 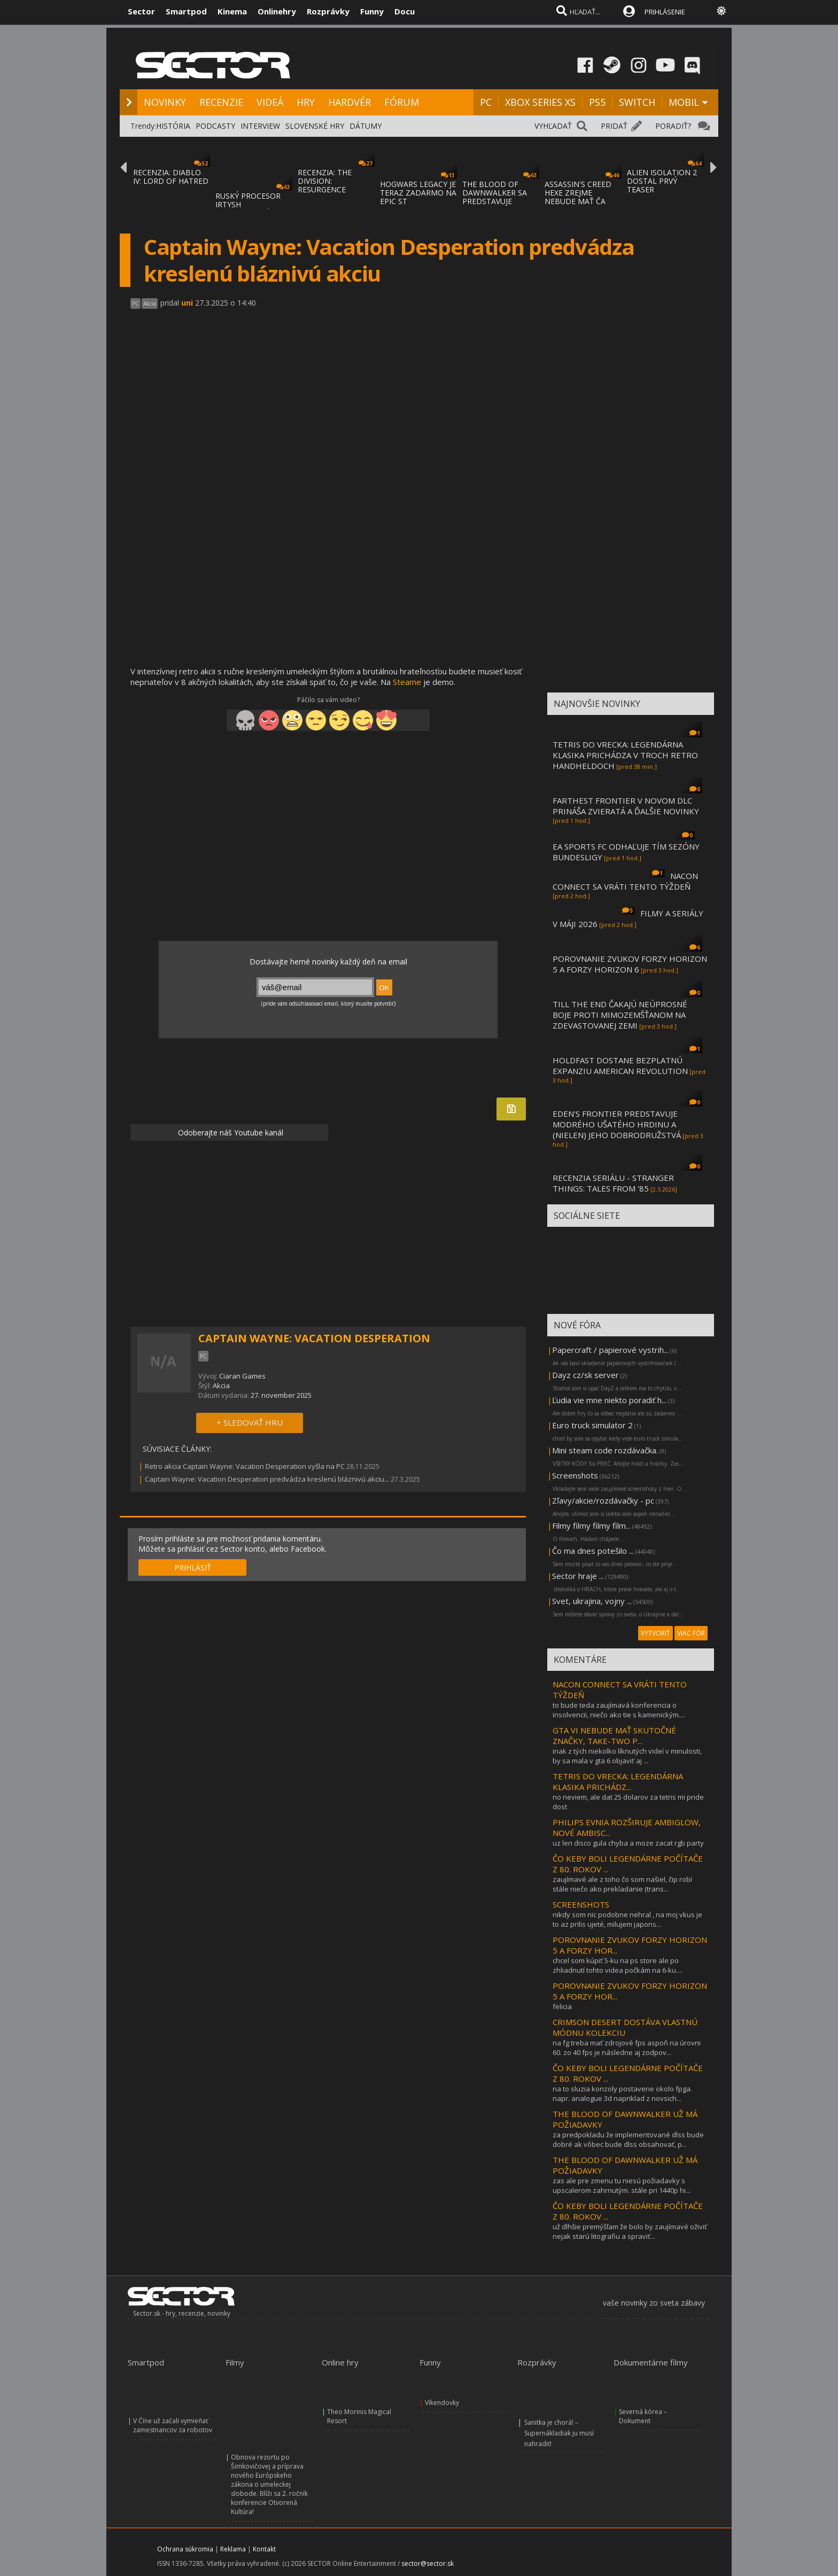 I want to click on Ľudia vie mne niekto poradiť h..., so click(x=609, y=1400).